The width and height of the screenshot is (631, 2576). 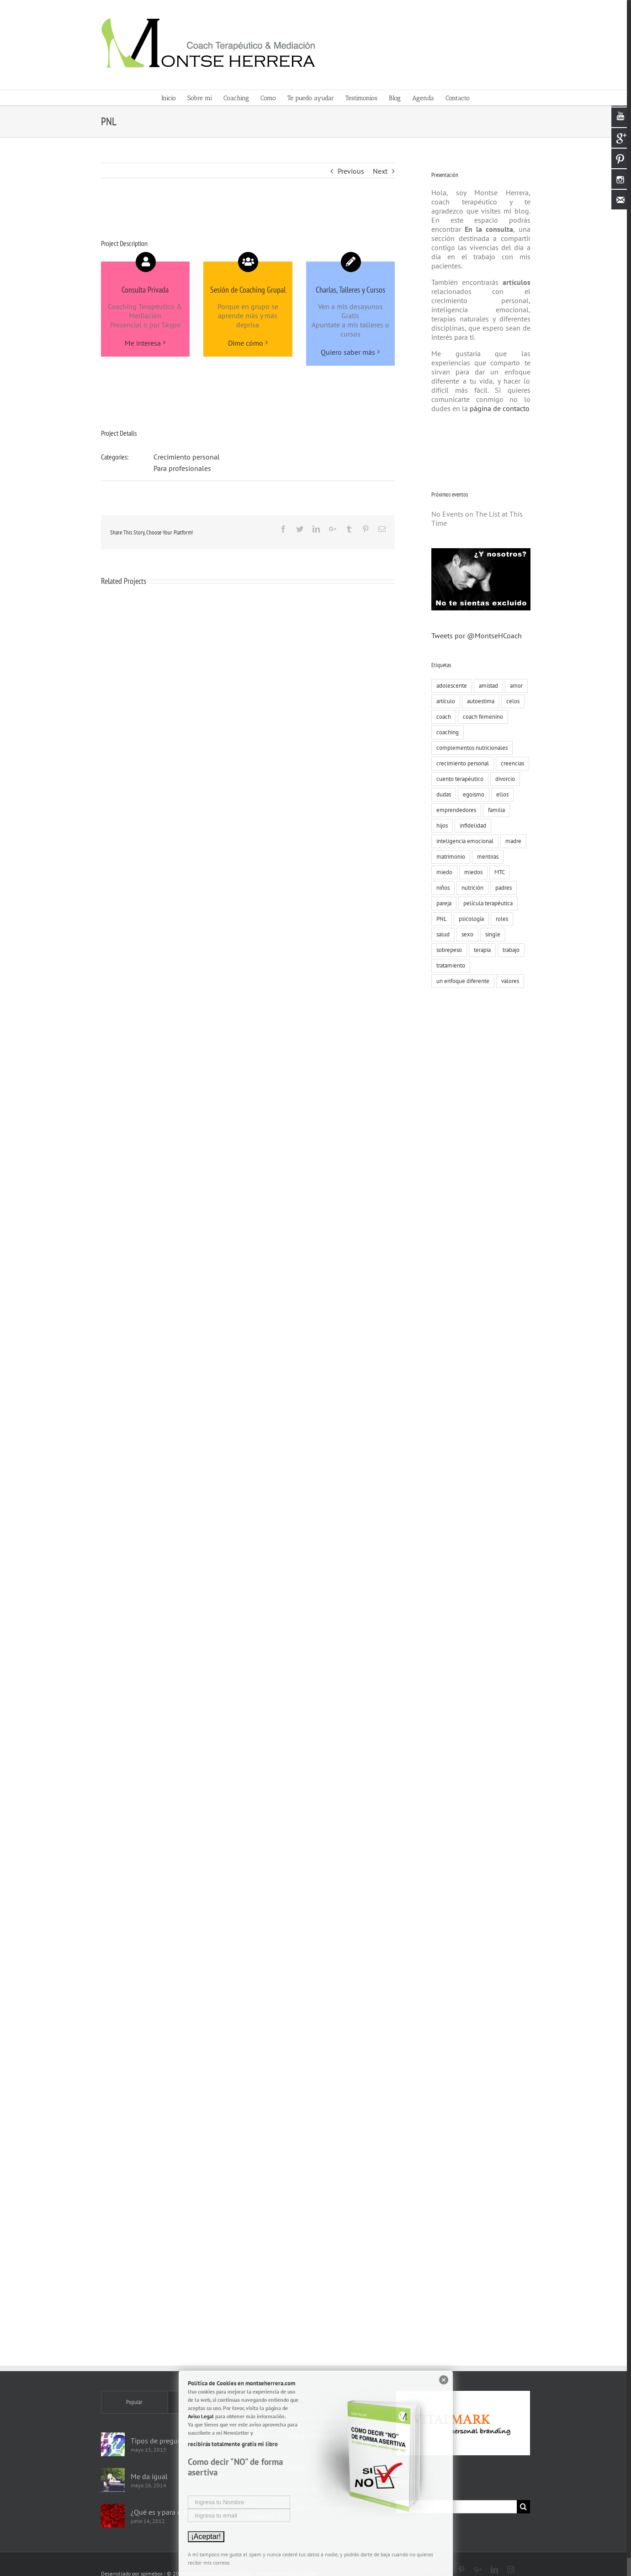 What do you see at coordinates (511, 701) in the screenshot?
I see `celos [celos (8 elementos)]` at bounding box center [511, 701].